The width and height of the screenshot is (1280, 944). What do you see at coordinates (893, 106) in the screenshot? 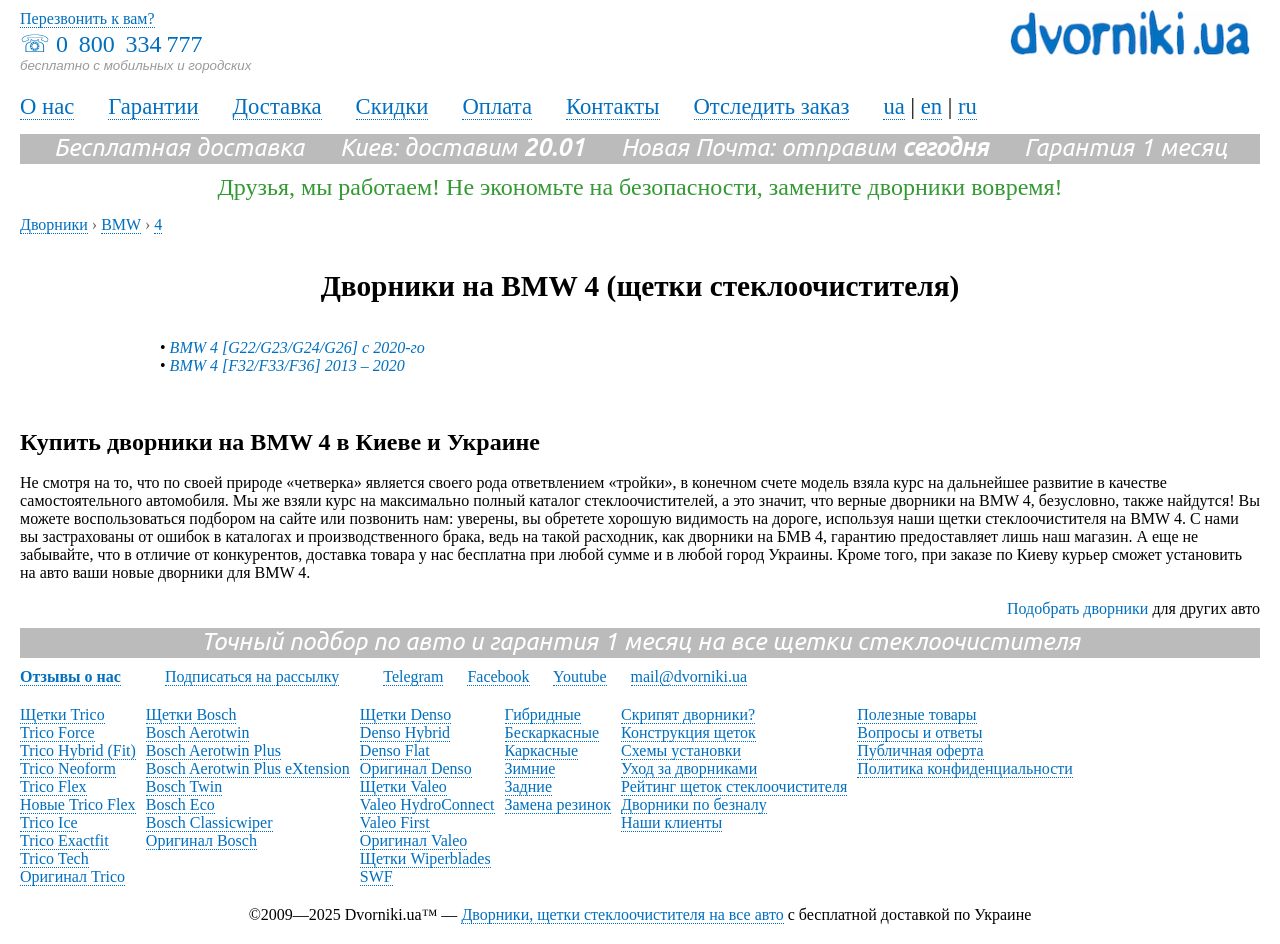
I see `ua` at bounding box center [893, 106].